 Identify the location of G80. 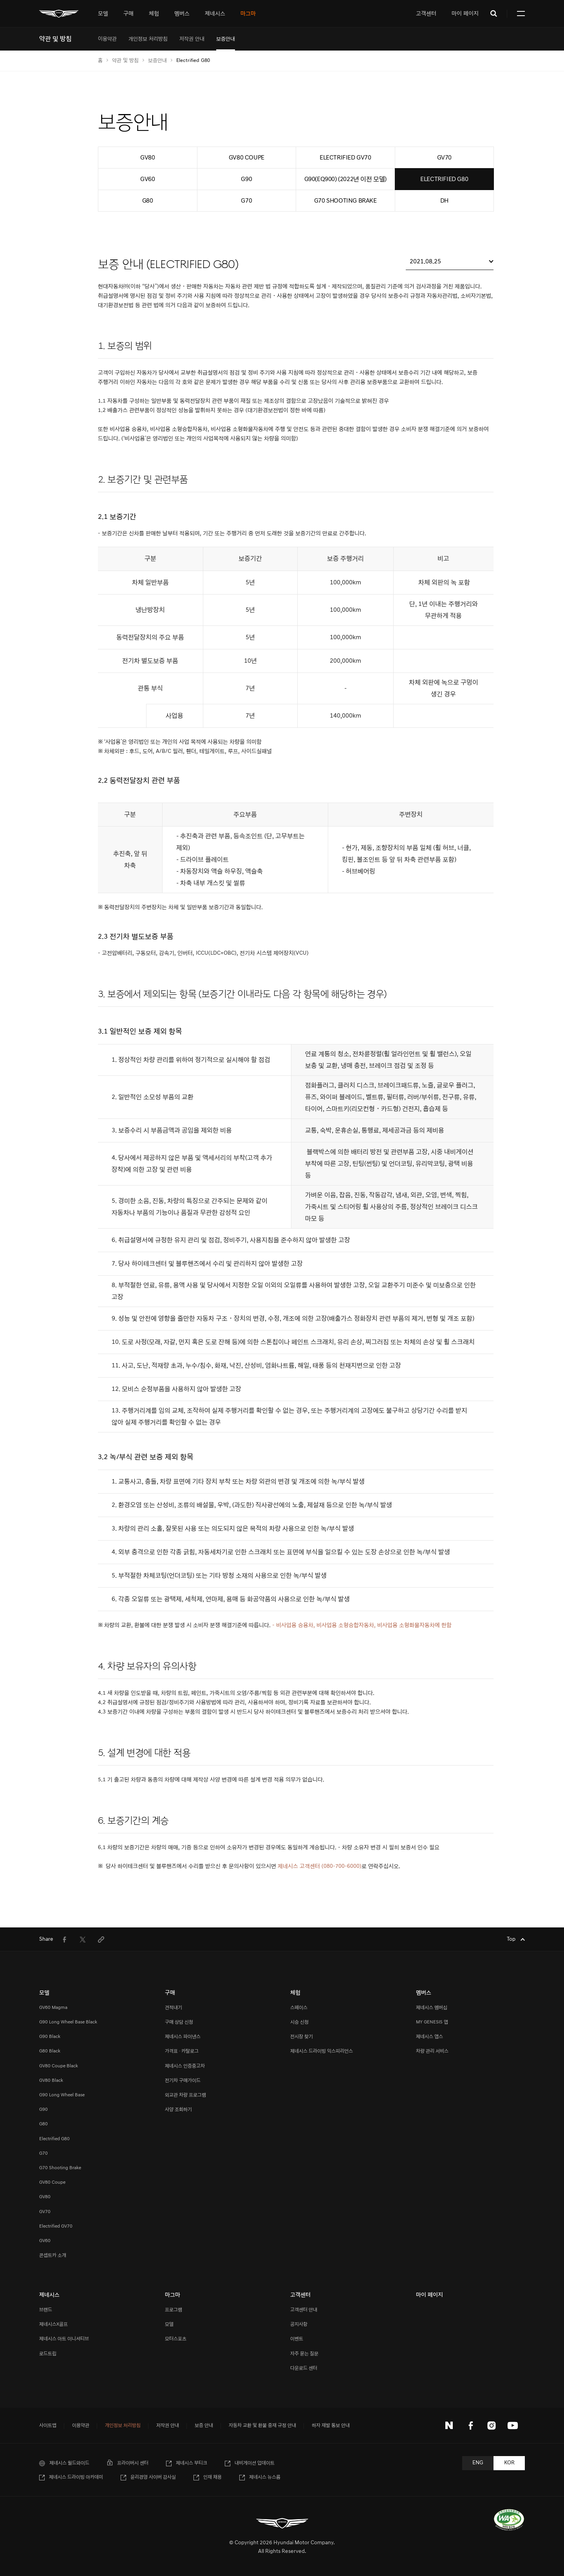
(43, 2124).